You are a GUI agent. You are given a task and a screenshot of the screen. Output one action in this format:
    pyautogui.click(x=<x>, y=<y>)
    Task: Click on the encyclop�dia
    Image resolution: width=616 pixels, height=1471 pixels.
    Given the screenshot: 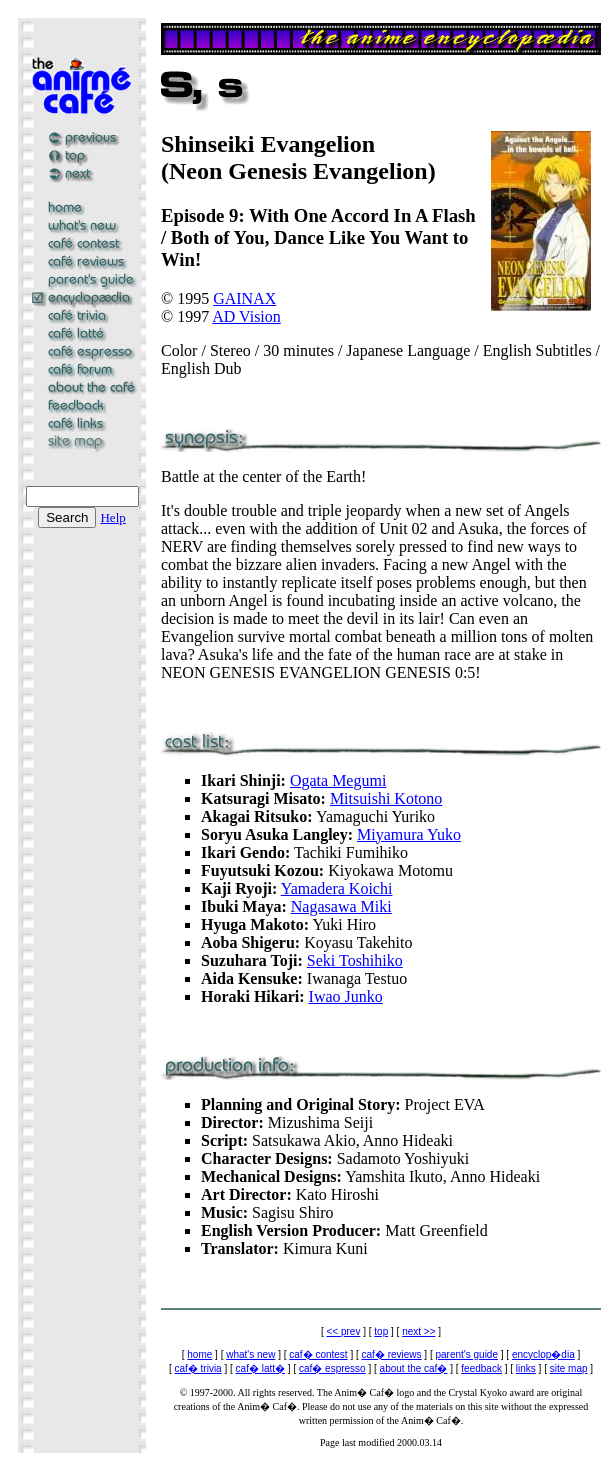 What is the action you would take?
    pyautogui.click(x=543, y=1354)
    